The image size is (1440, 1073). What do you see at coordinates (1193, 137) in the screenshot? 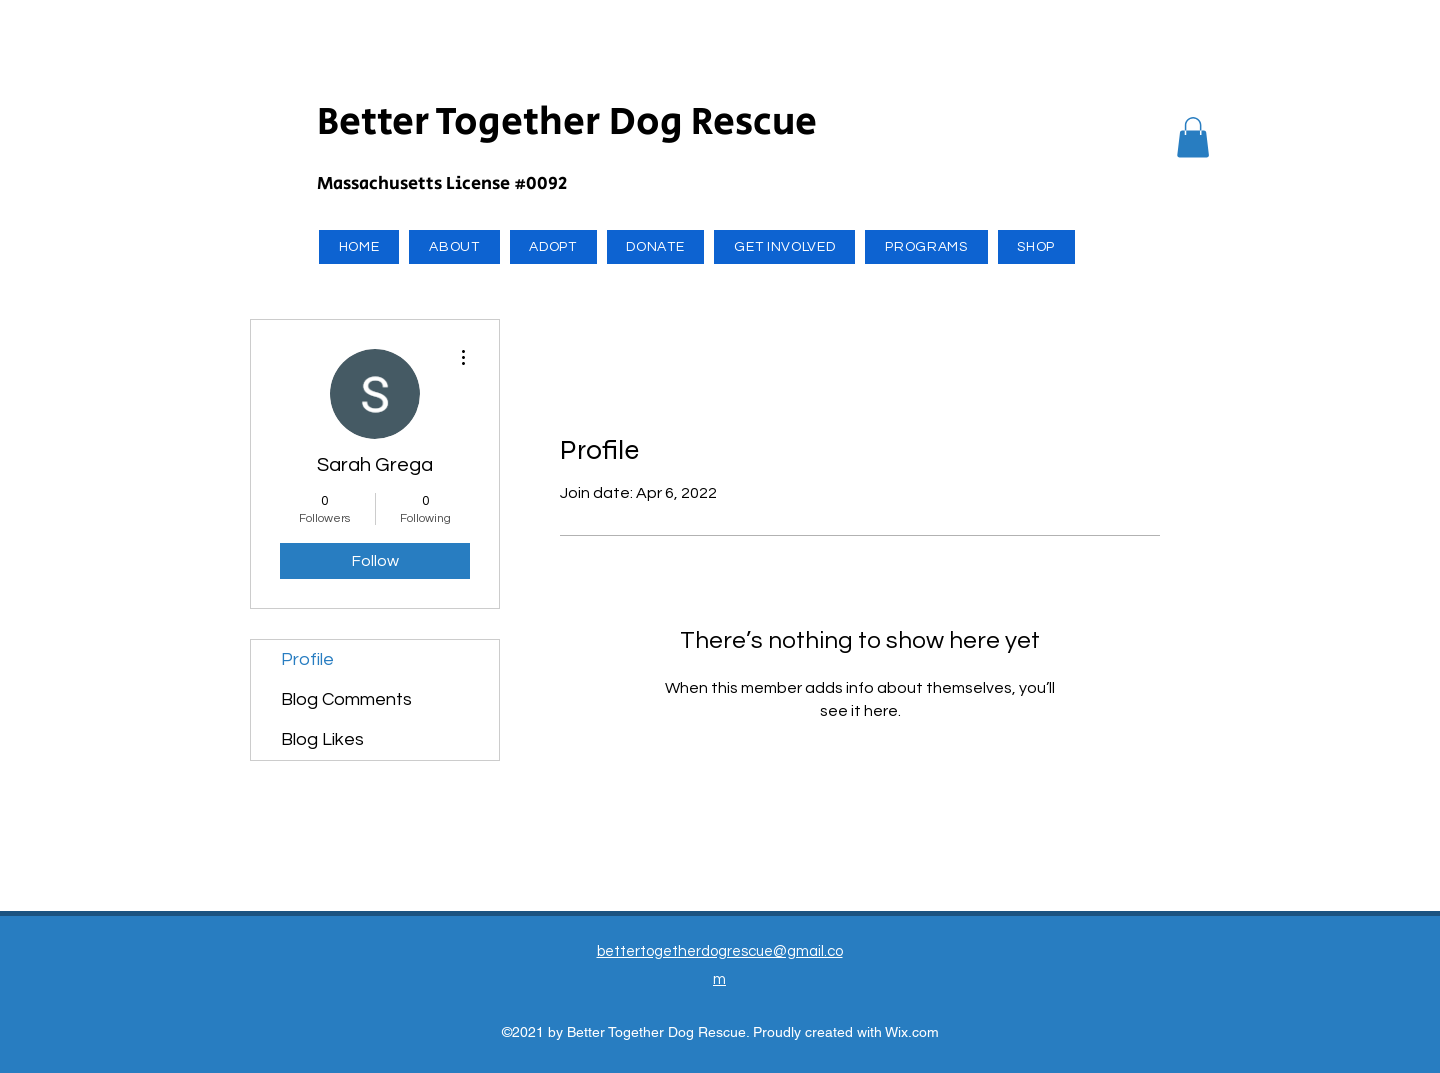
I see `[button]` at bounding box center [1193, 137].